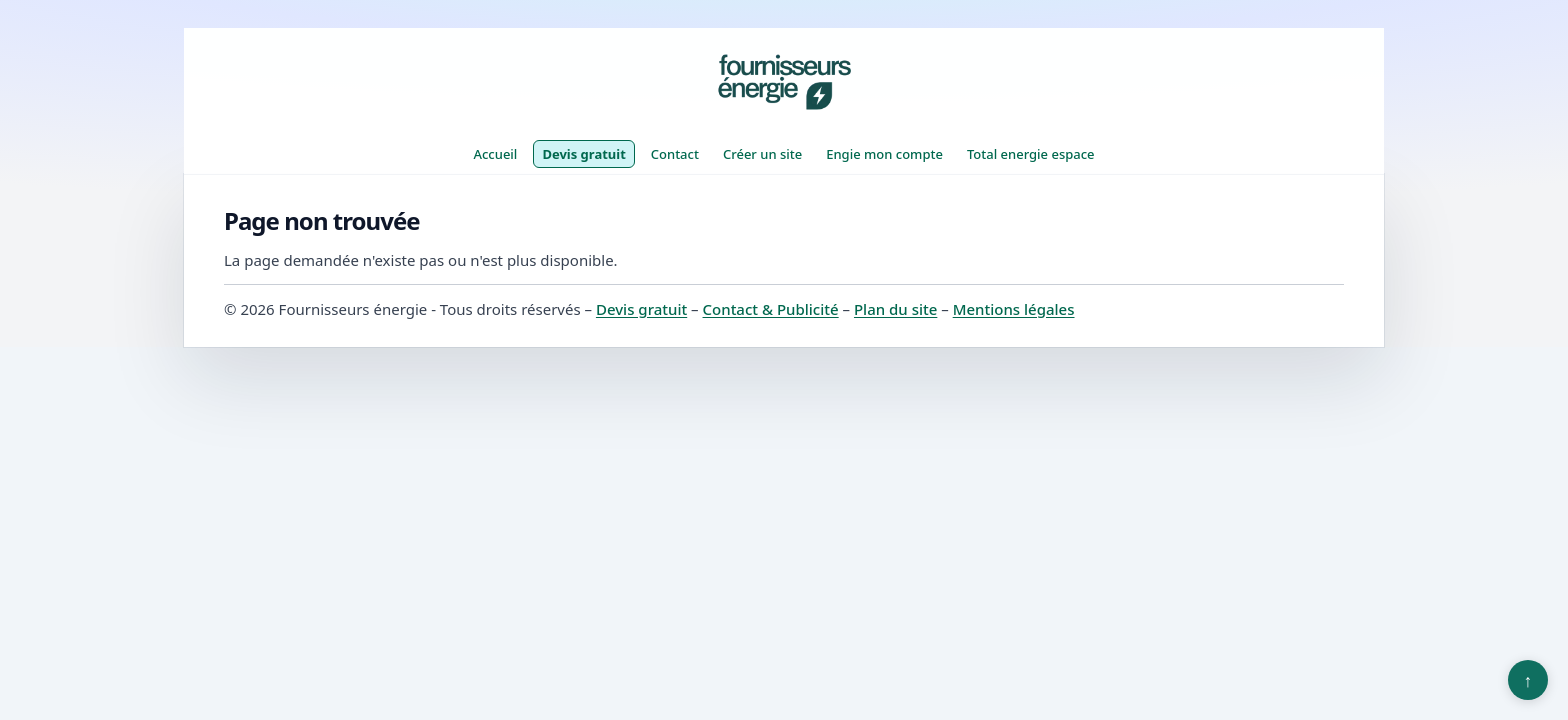 The image size is (1568, 720). I want to click on Engie mon compte, so click(884, 154).